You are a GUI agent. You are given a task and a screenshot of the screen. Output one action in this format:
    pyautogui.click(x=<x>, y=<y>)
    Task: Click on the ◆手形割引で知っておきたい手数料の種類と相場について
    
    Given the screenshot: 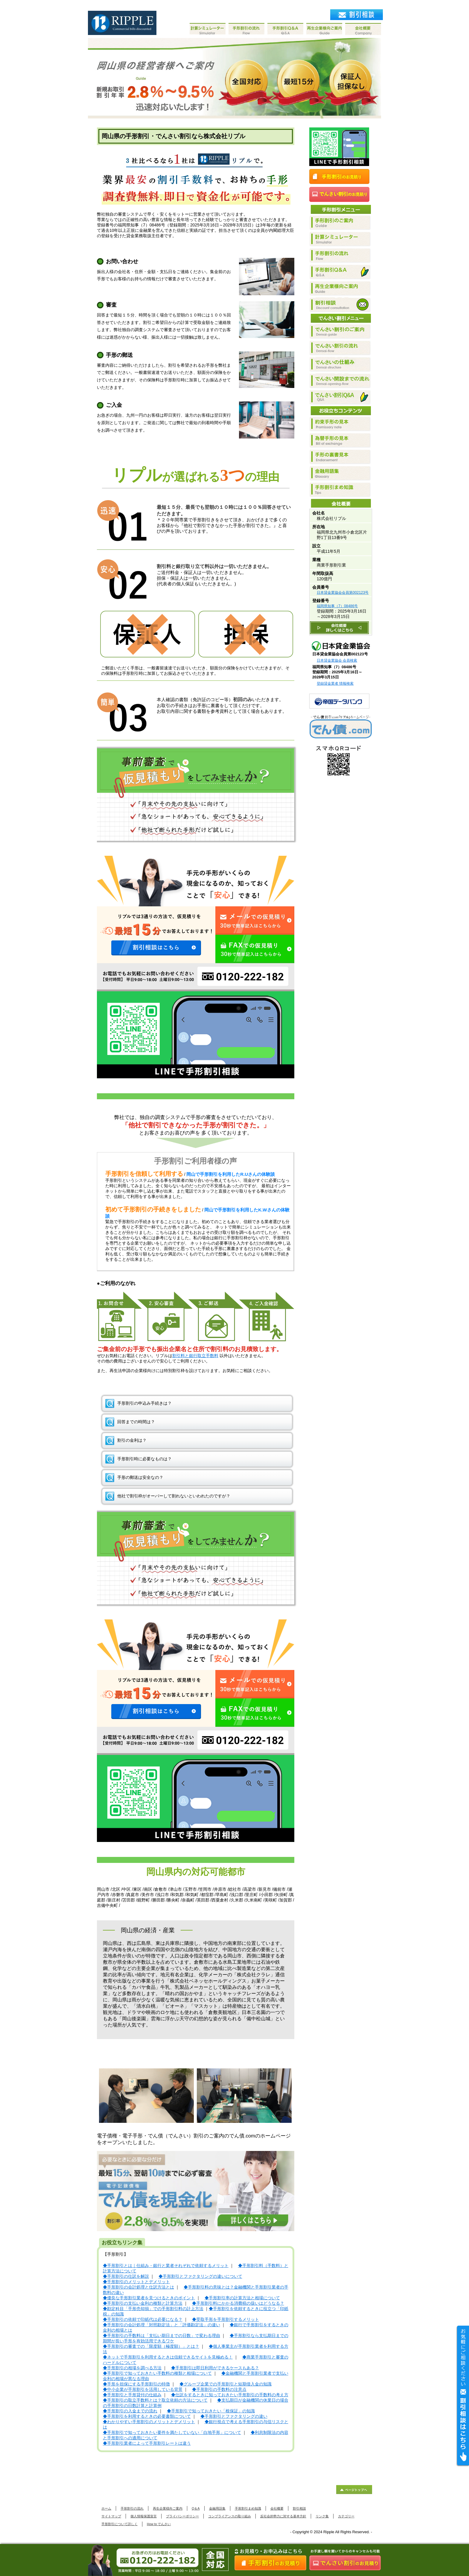 What is the action you would take?
    pyautogui.click(x=157, y=2373)
    